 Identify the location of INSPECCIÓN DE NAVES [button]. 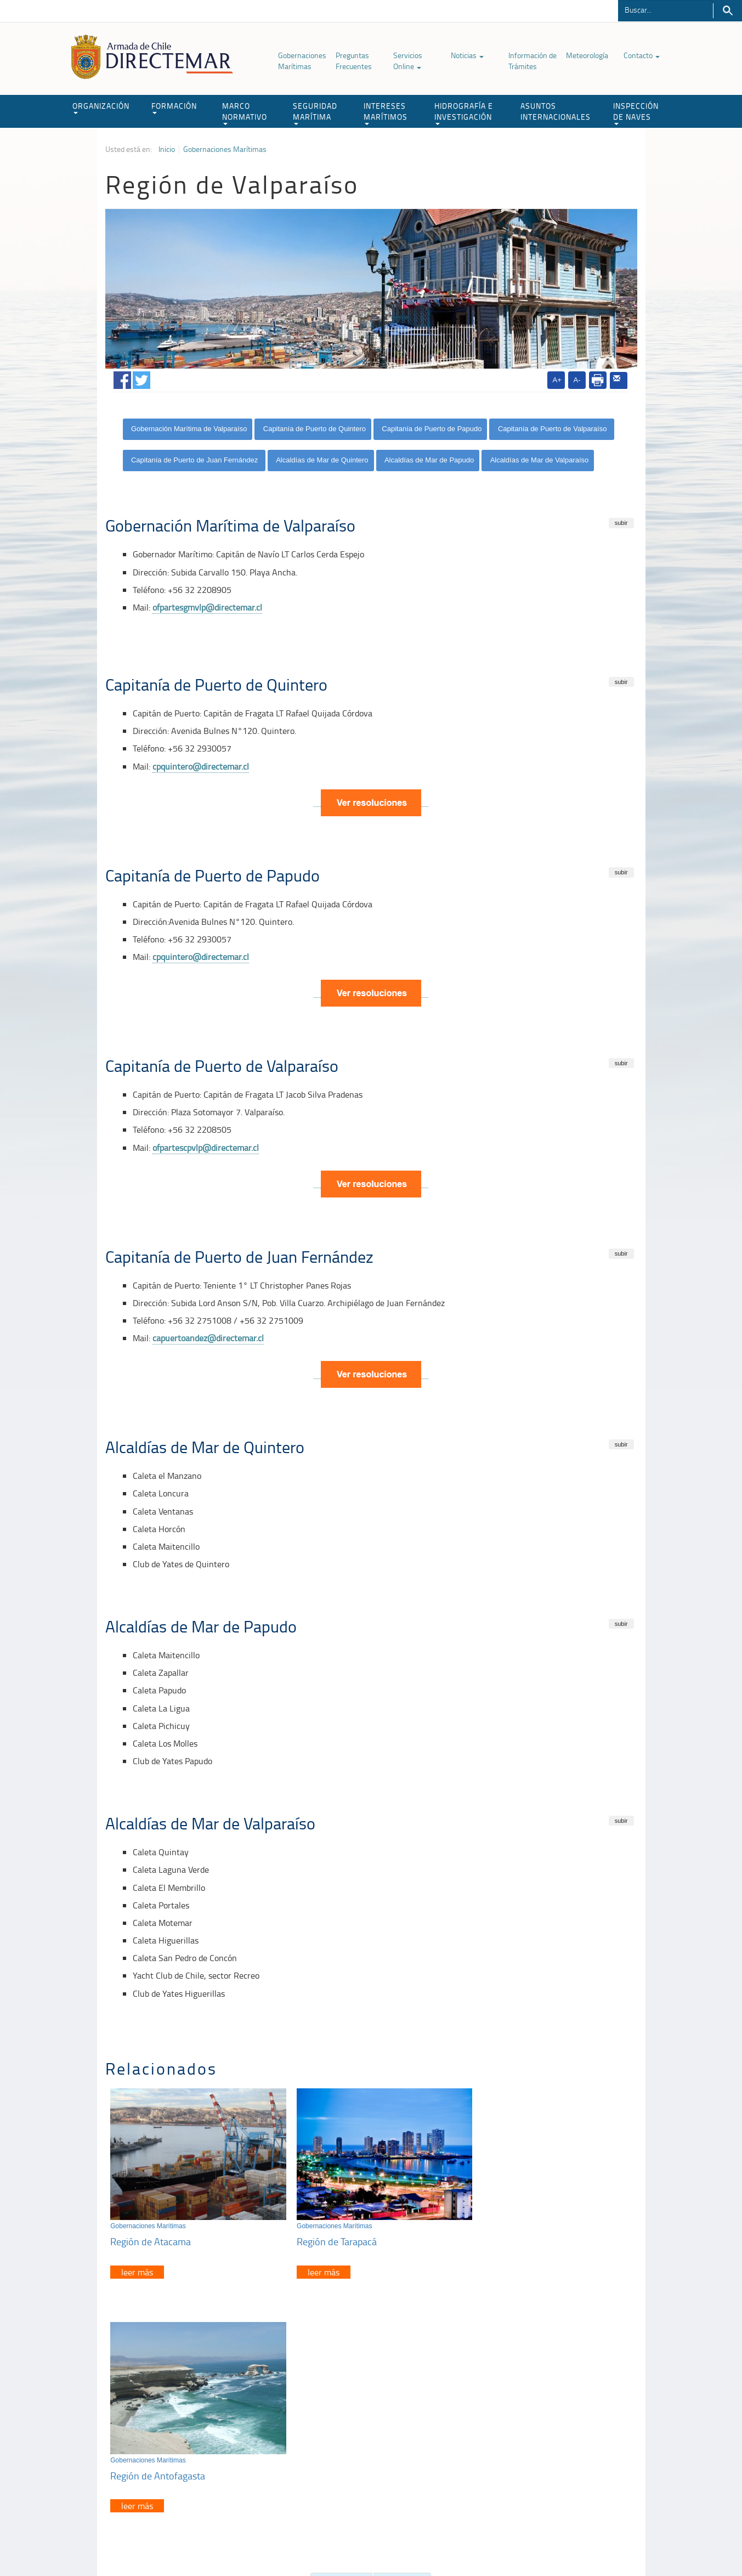
(636, 112).